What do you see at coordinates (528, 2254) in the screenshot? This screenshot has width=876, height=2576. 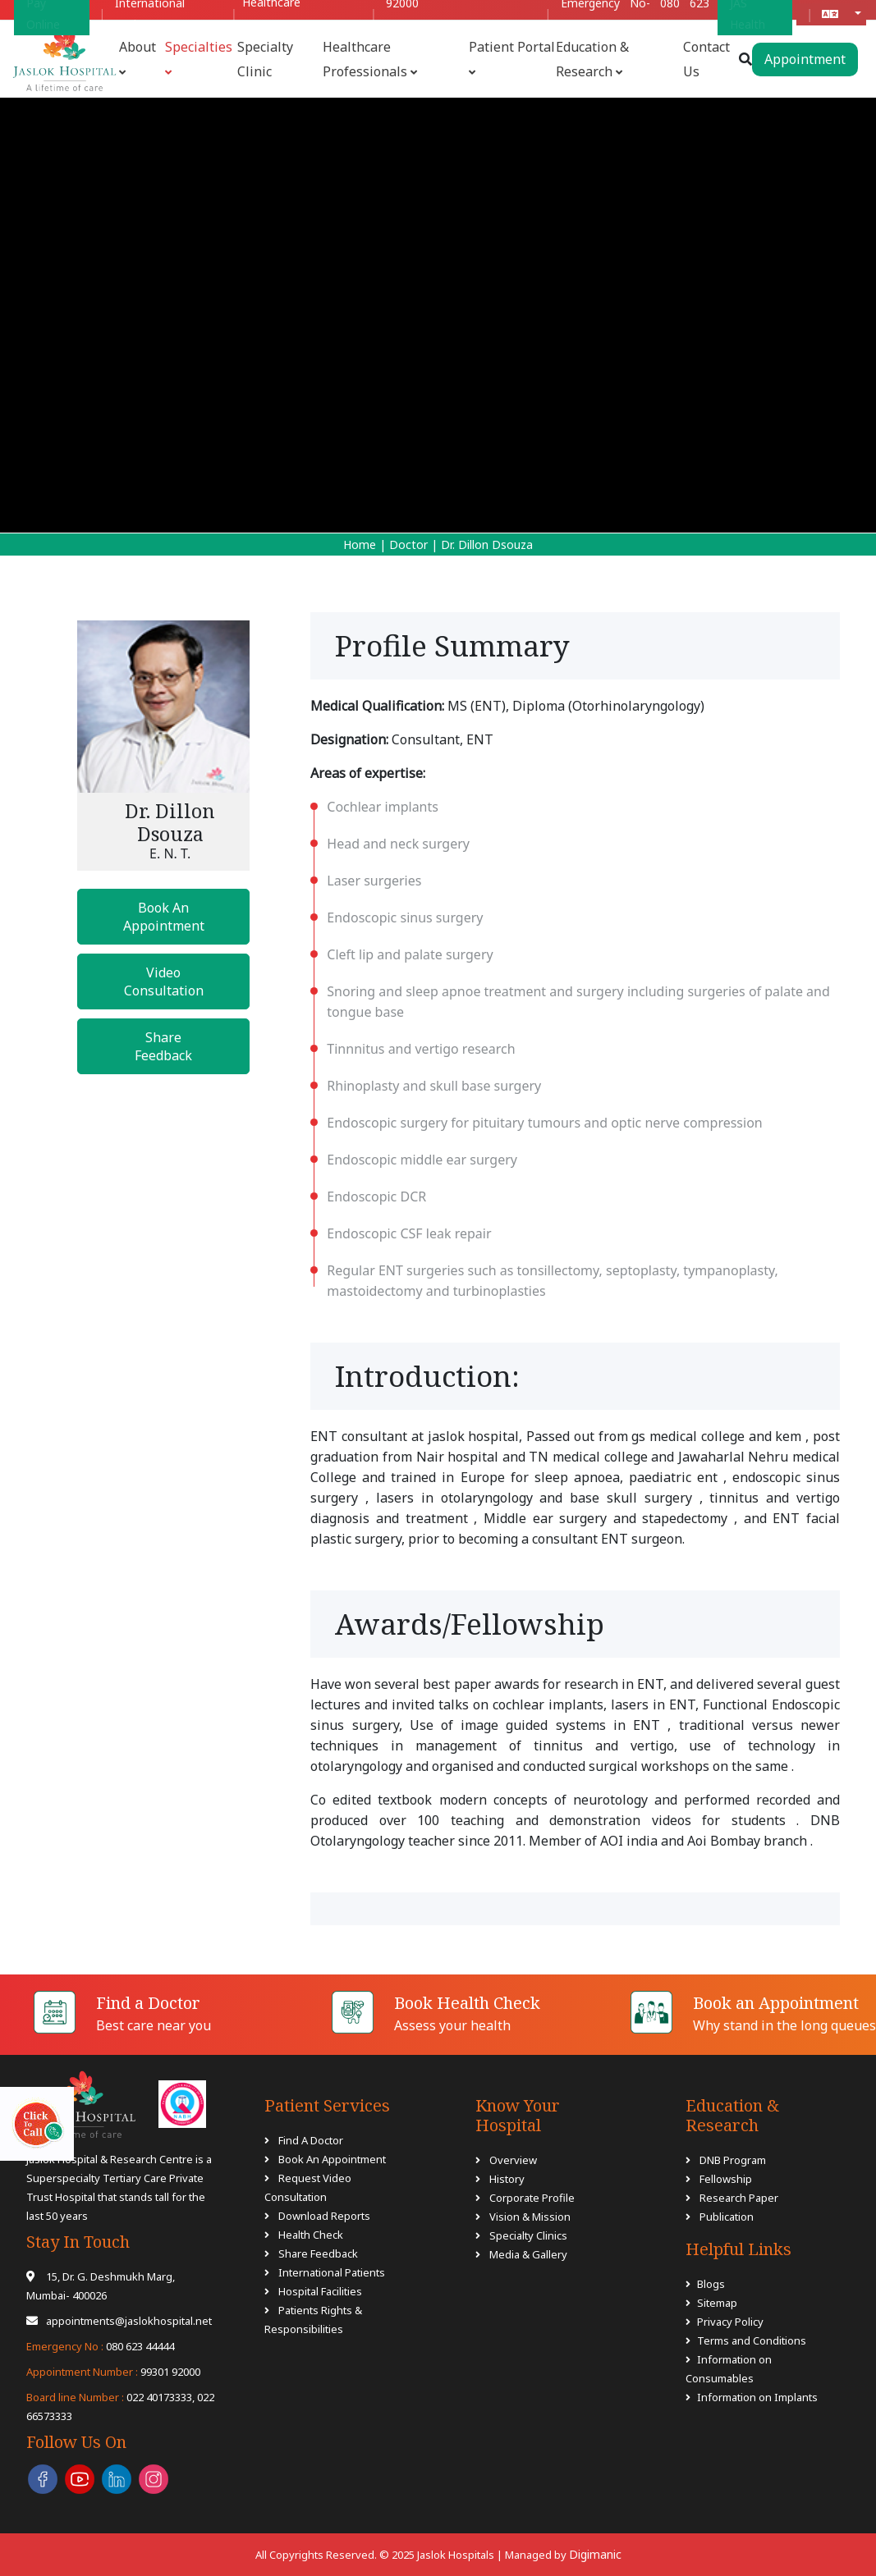 I see `Media & Gallery` at bounding box center [528, 2254].